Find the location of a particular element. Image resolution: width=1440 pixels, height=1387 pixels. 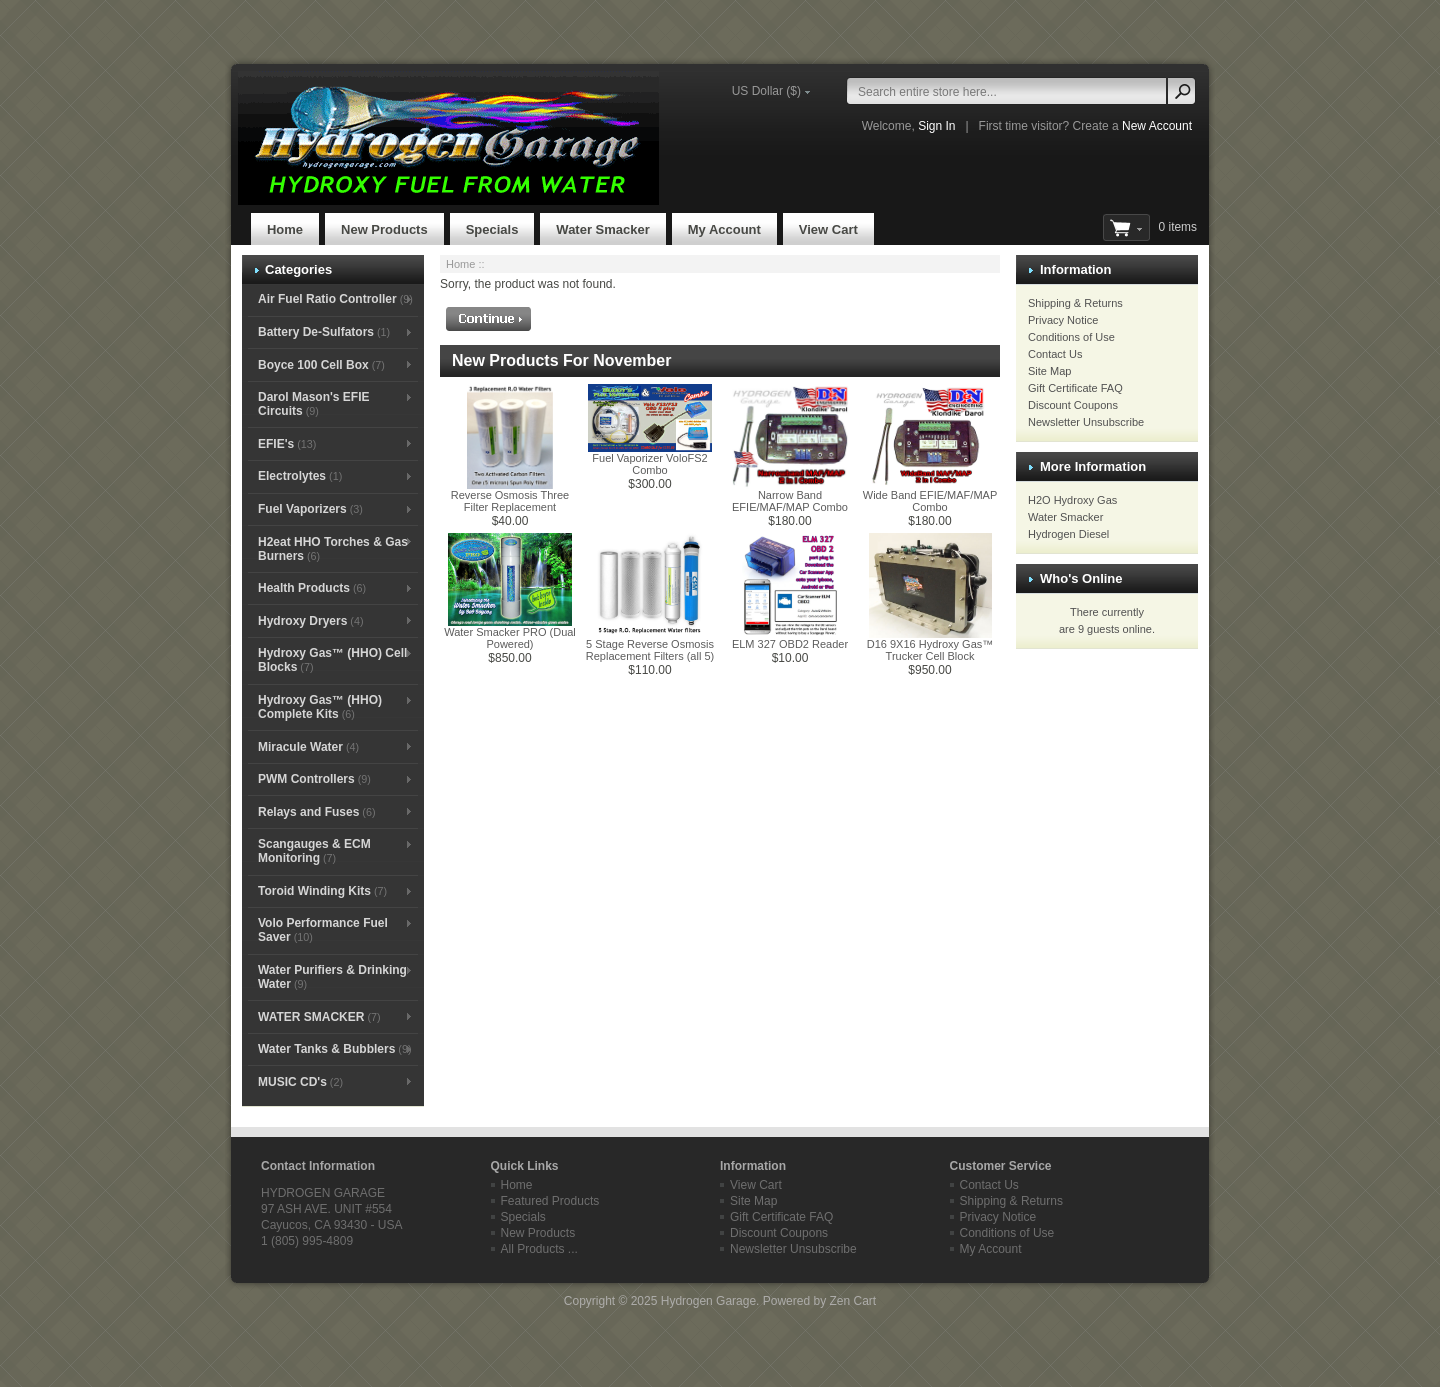

ELM 327 OBD2 Reader is located at coordinates (790, 644).